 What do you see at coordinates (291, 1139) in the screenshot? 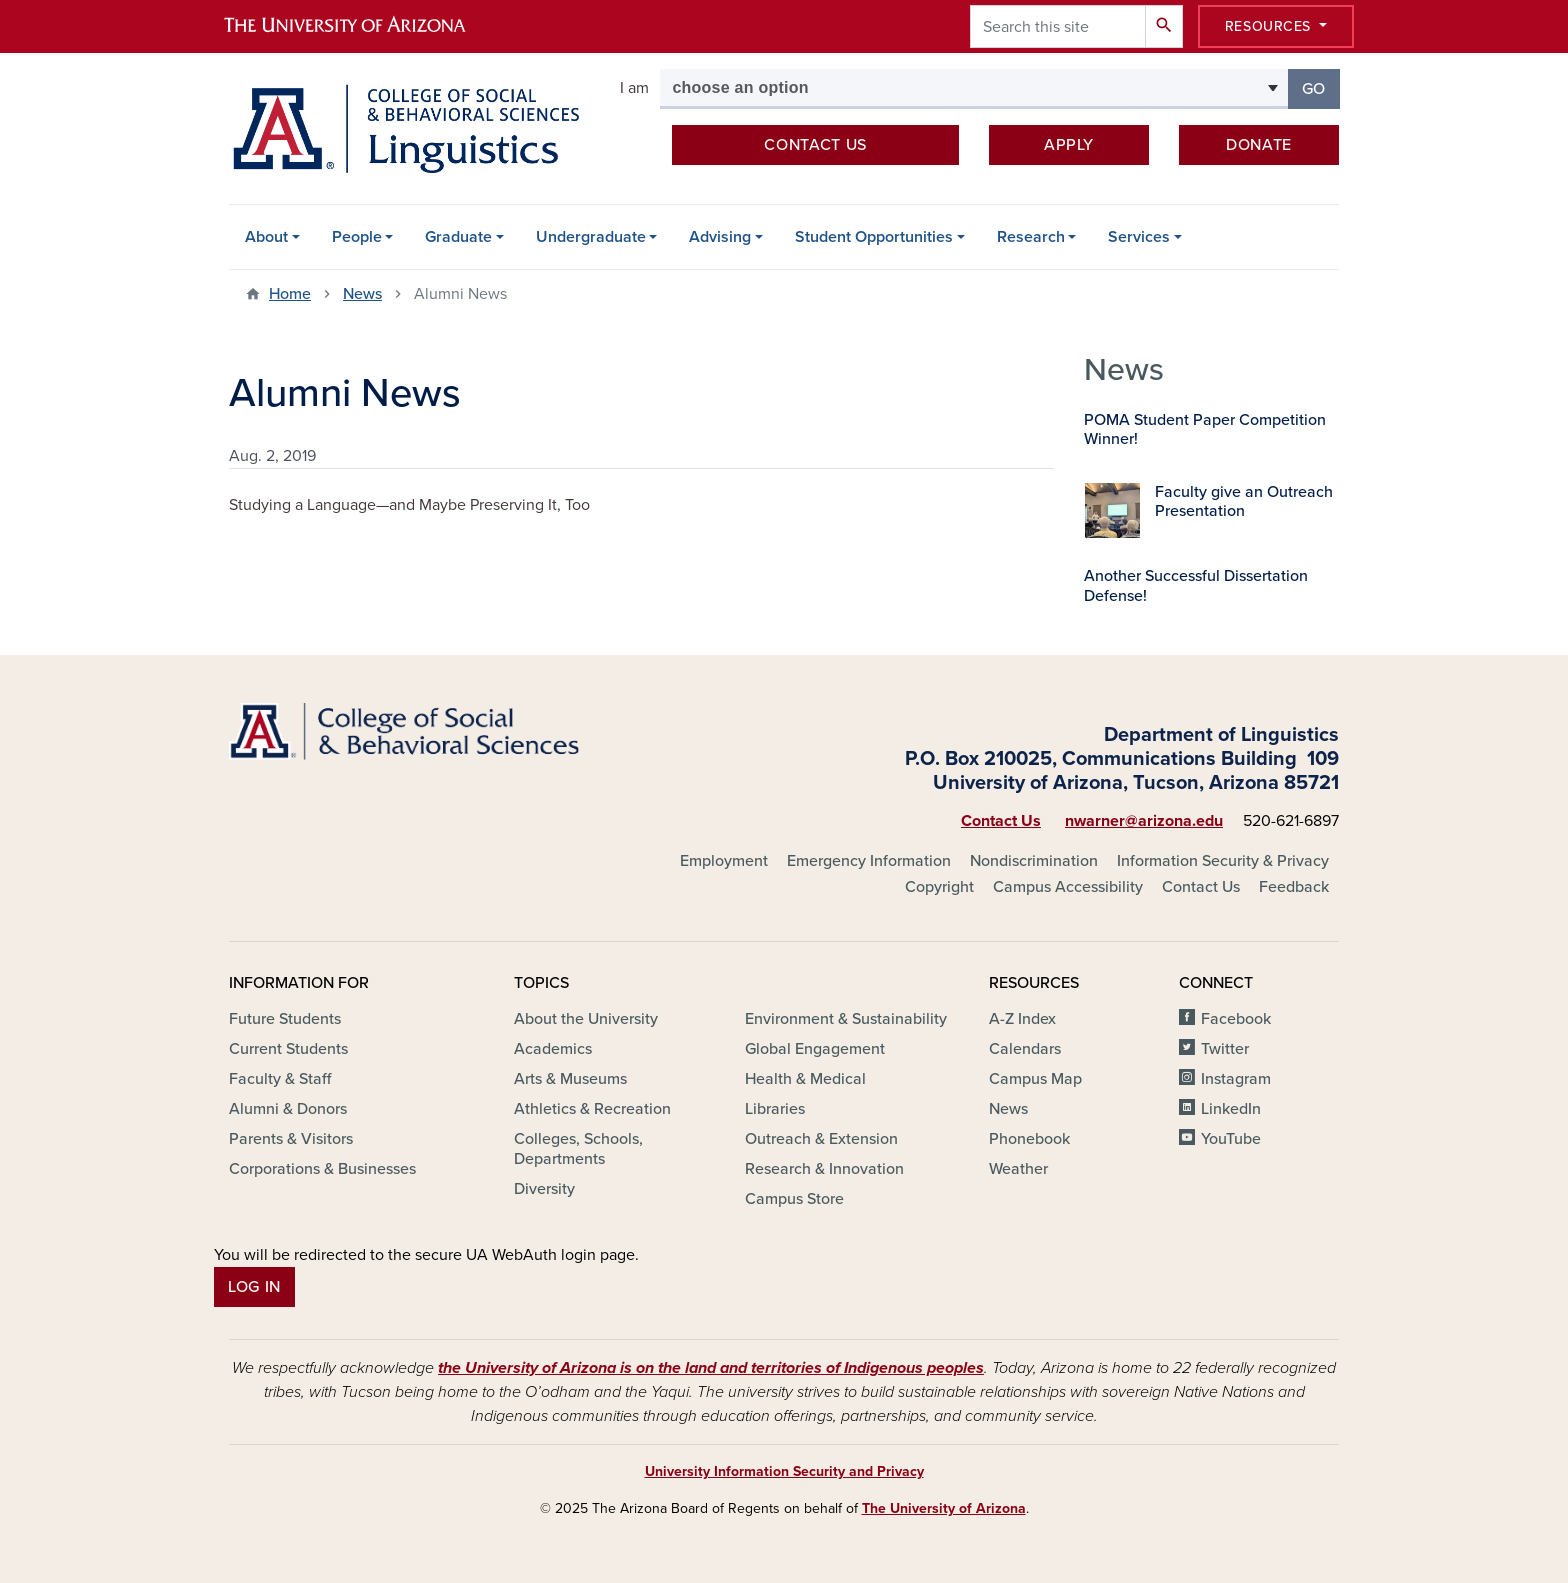
I see `Parents & Visitors` at bounding box center [291, 1139].